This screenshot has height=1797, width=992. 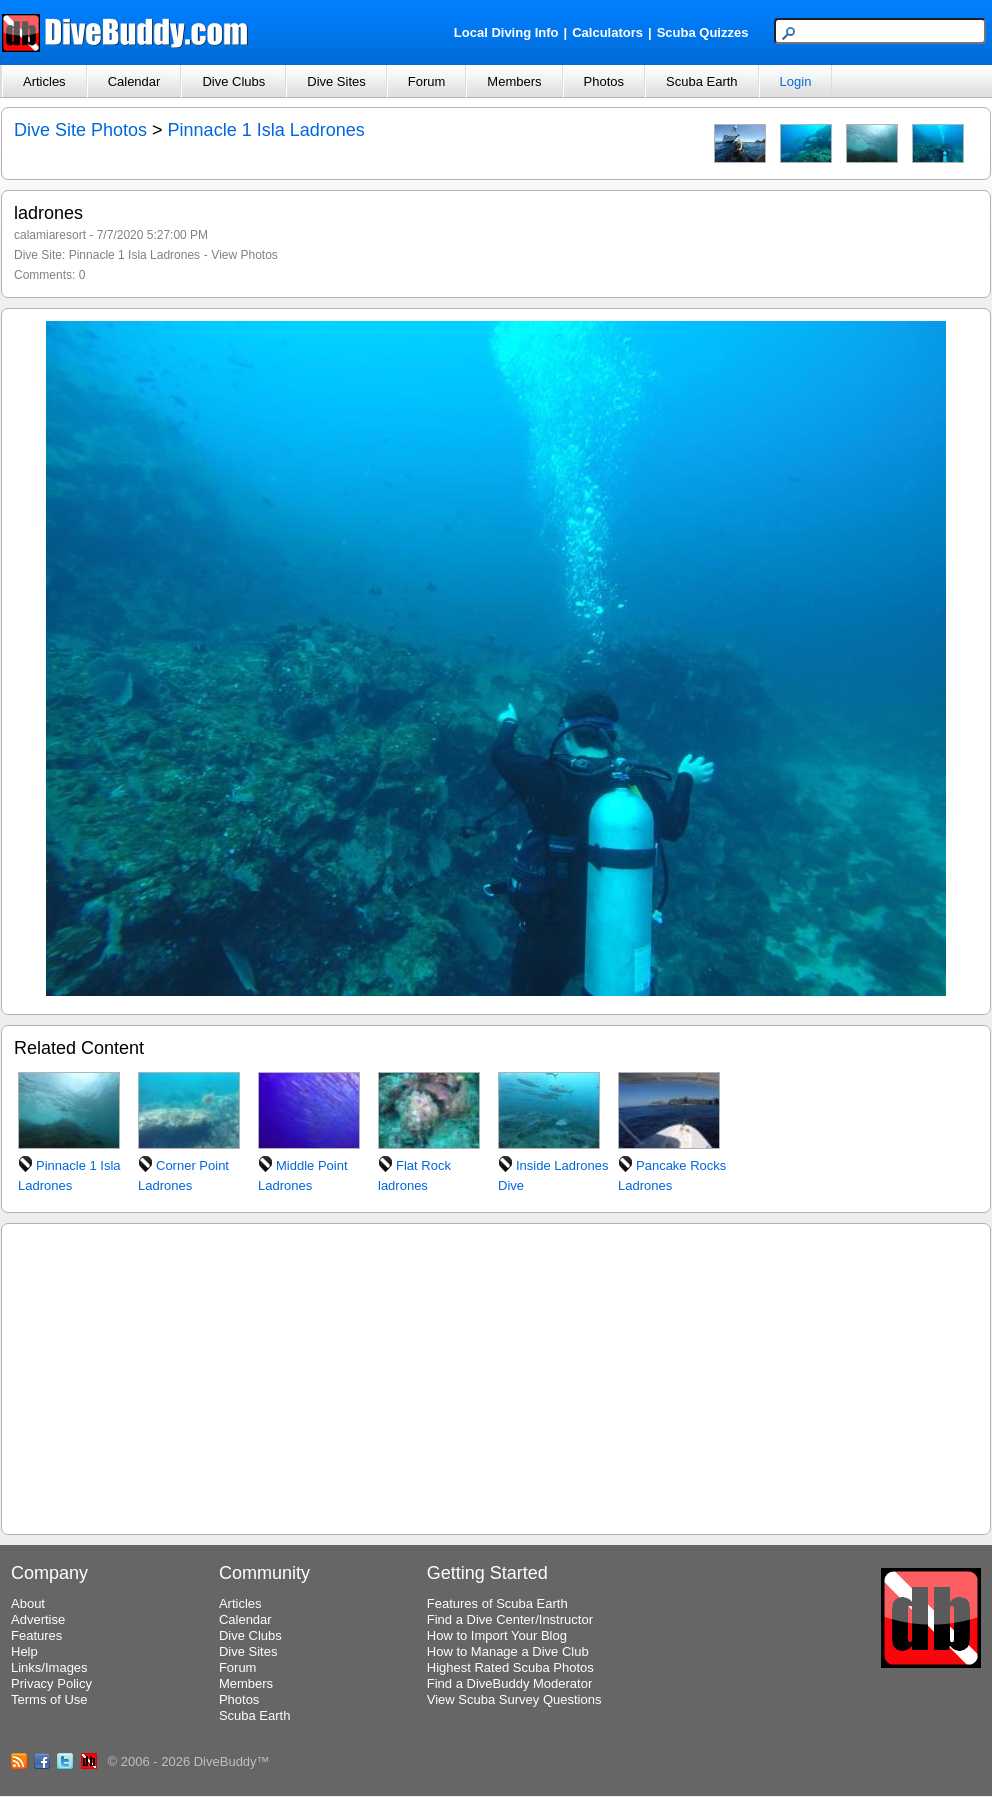 What do you see at coordinates (44, 81) in the screenshot?
I see `Articles` at bounding box center [44, 81].